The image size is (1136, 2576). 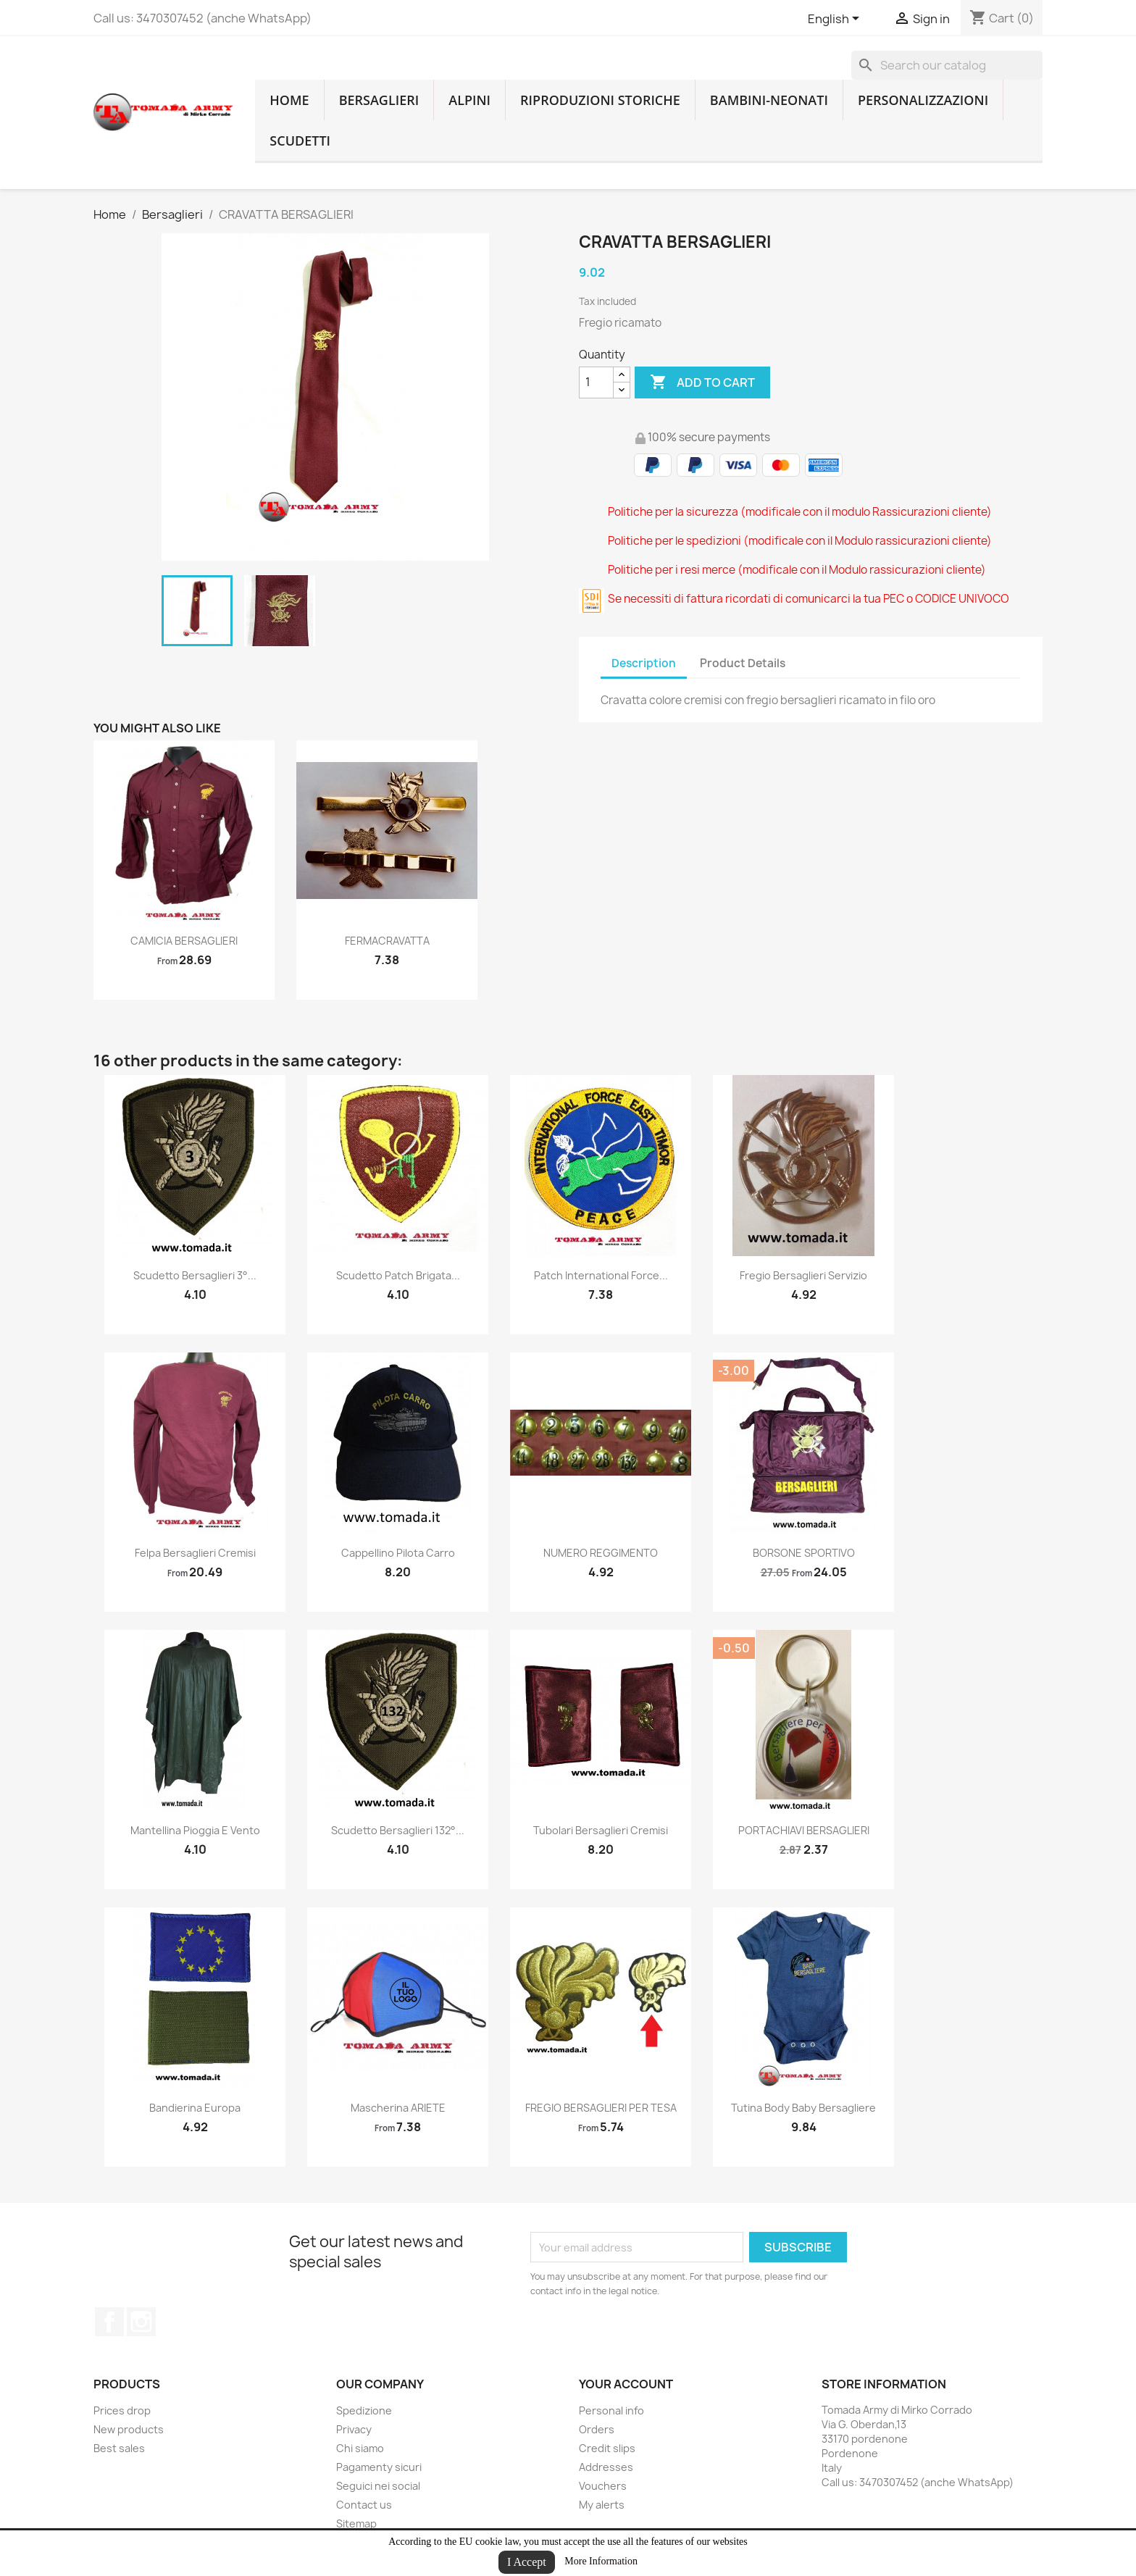 I want to click on Bersaglieri, so click(x=379, y=100).